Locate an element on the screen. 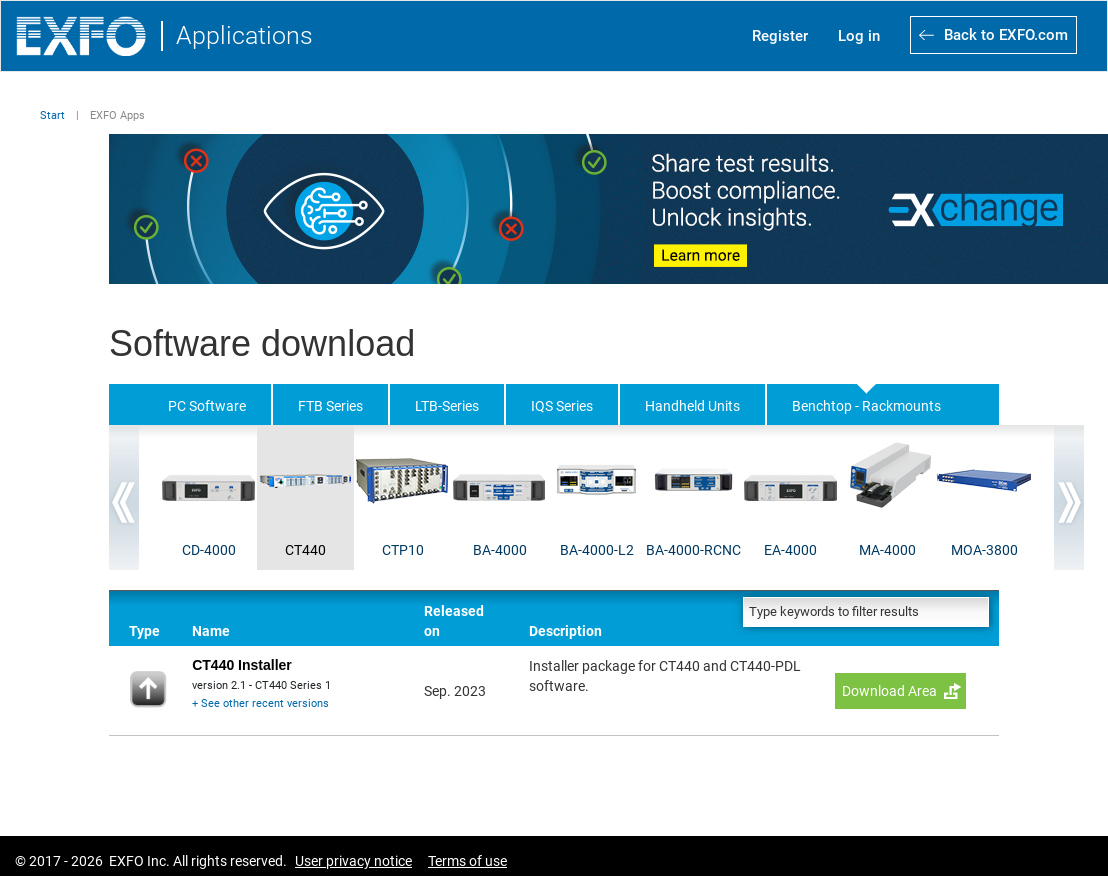  Log in is located at coordinates (859, 36).